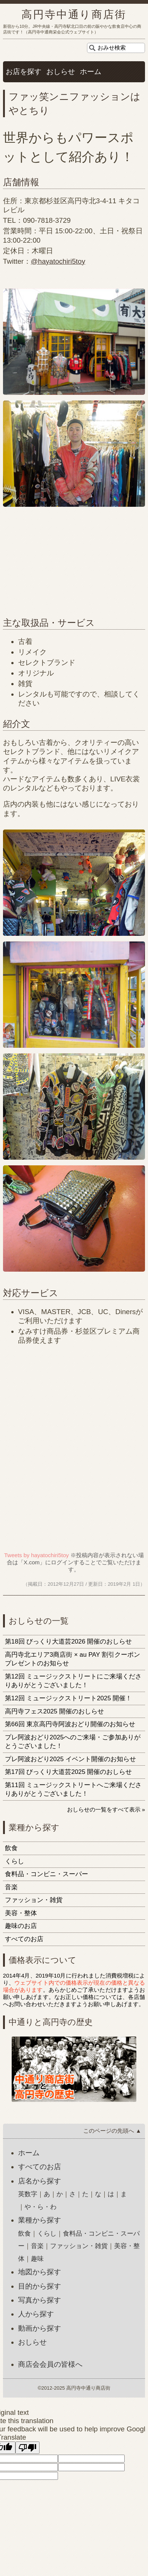  I want to click on くらし, so click(14, 1861).